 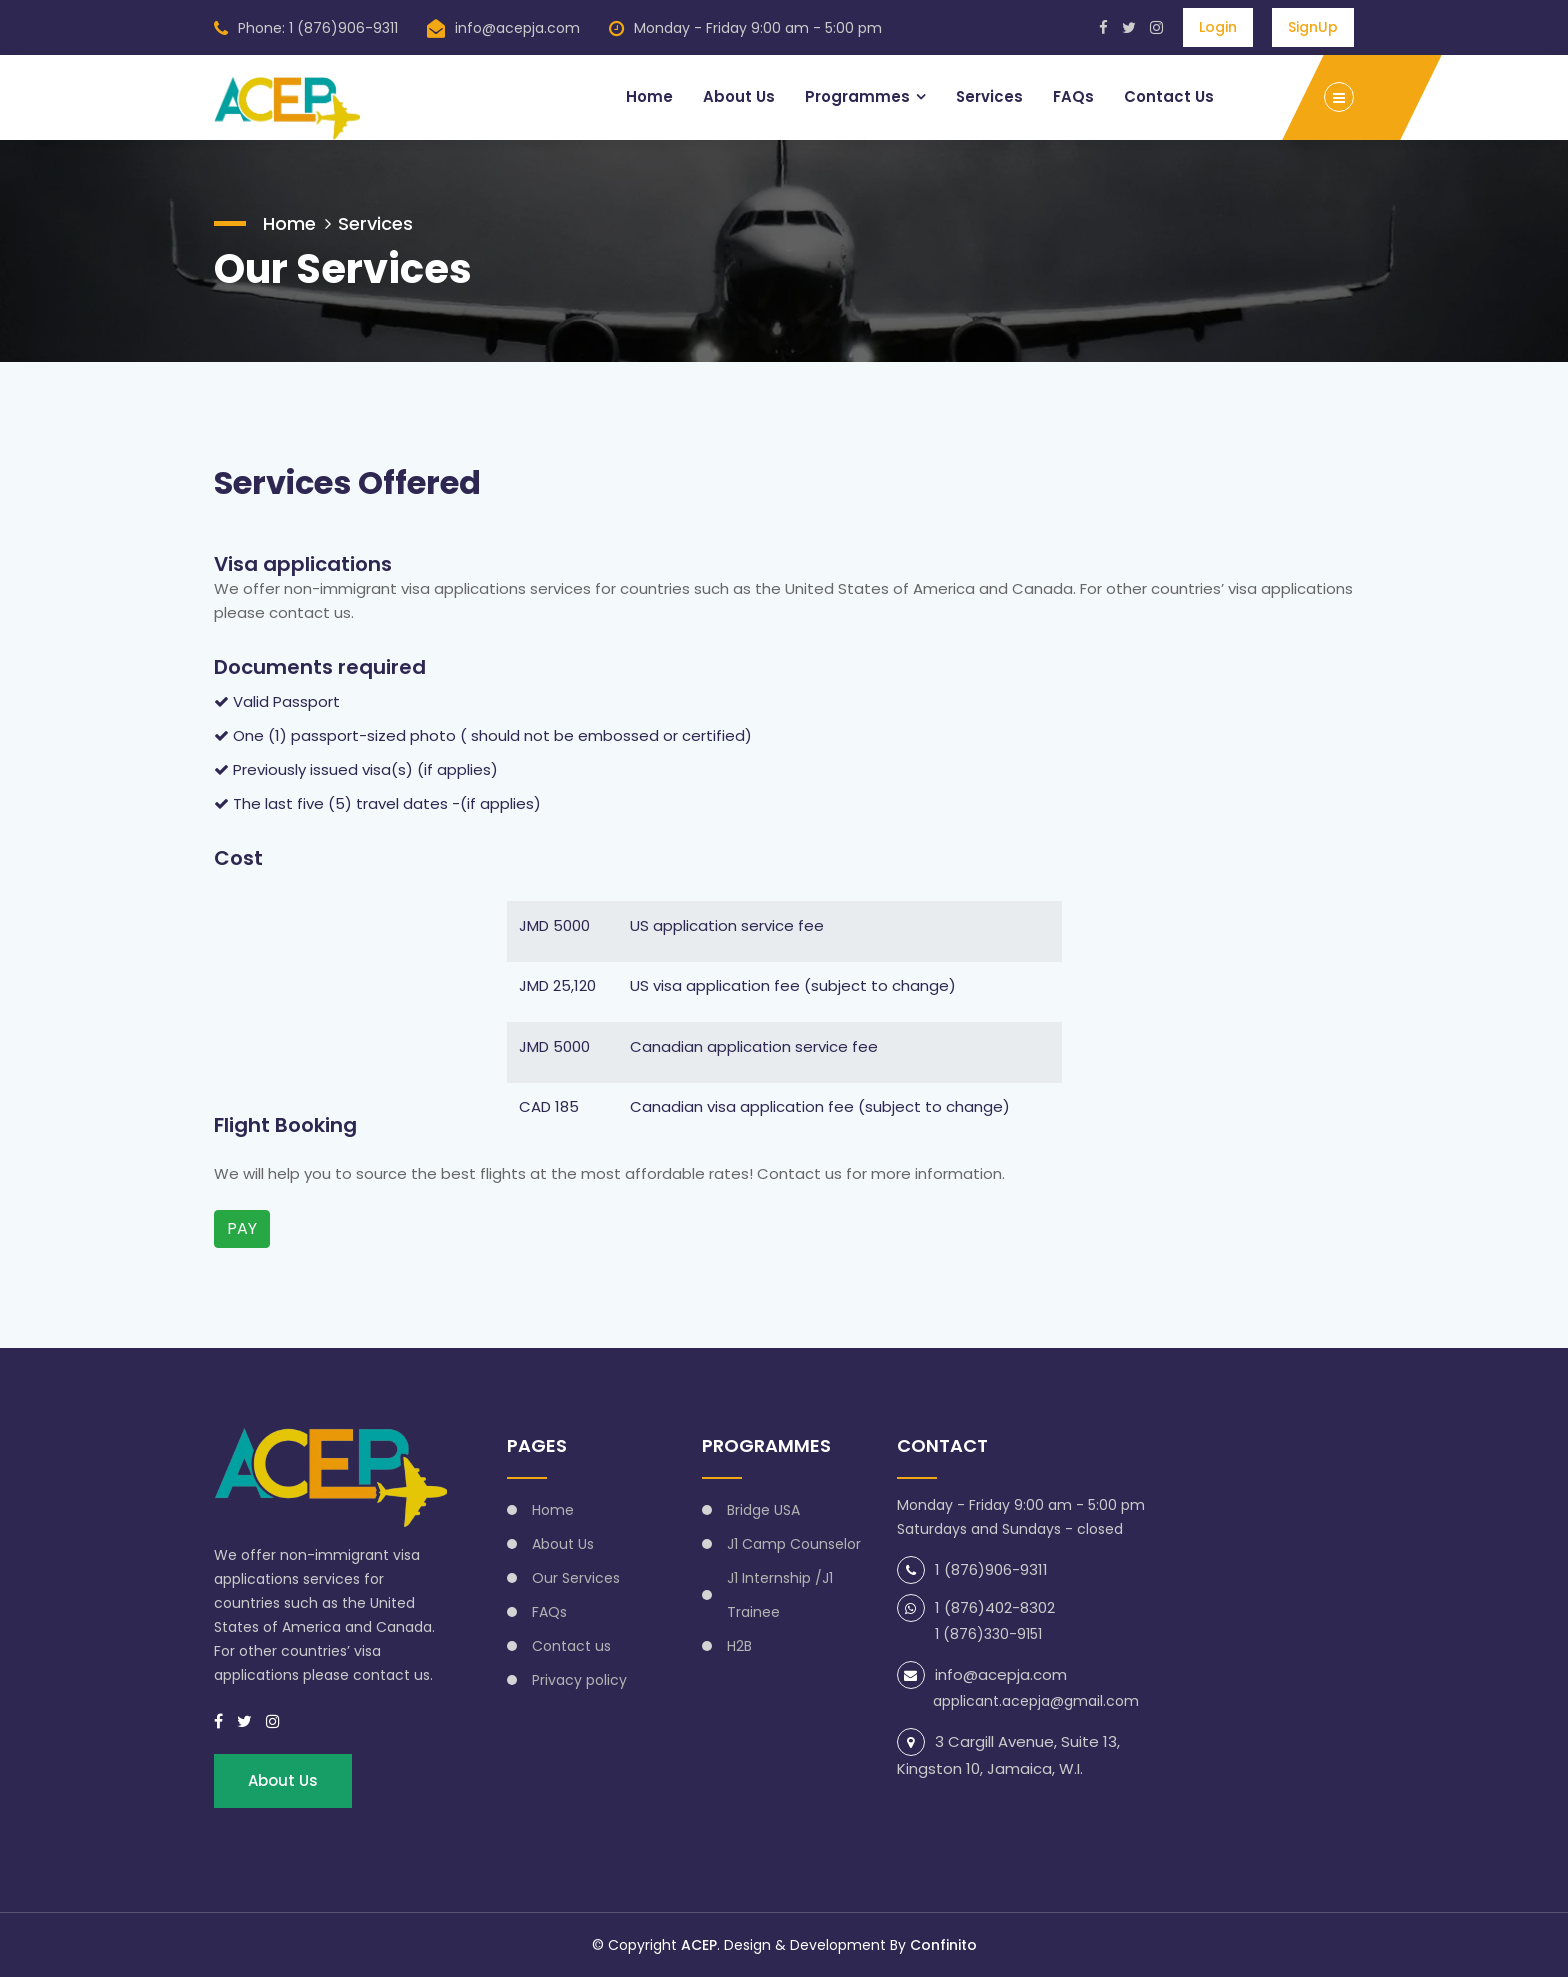 What do you see at coordinates (780, 1595) in the screenshot?
I see `J1 Internship /J1 Trainee` at bounding box center [780, 1595].